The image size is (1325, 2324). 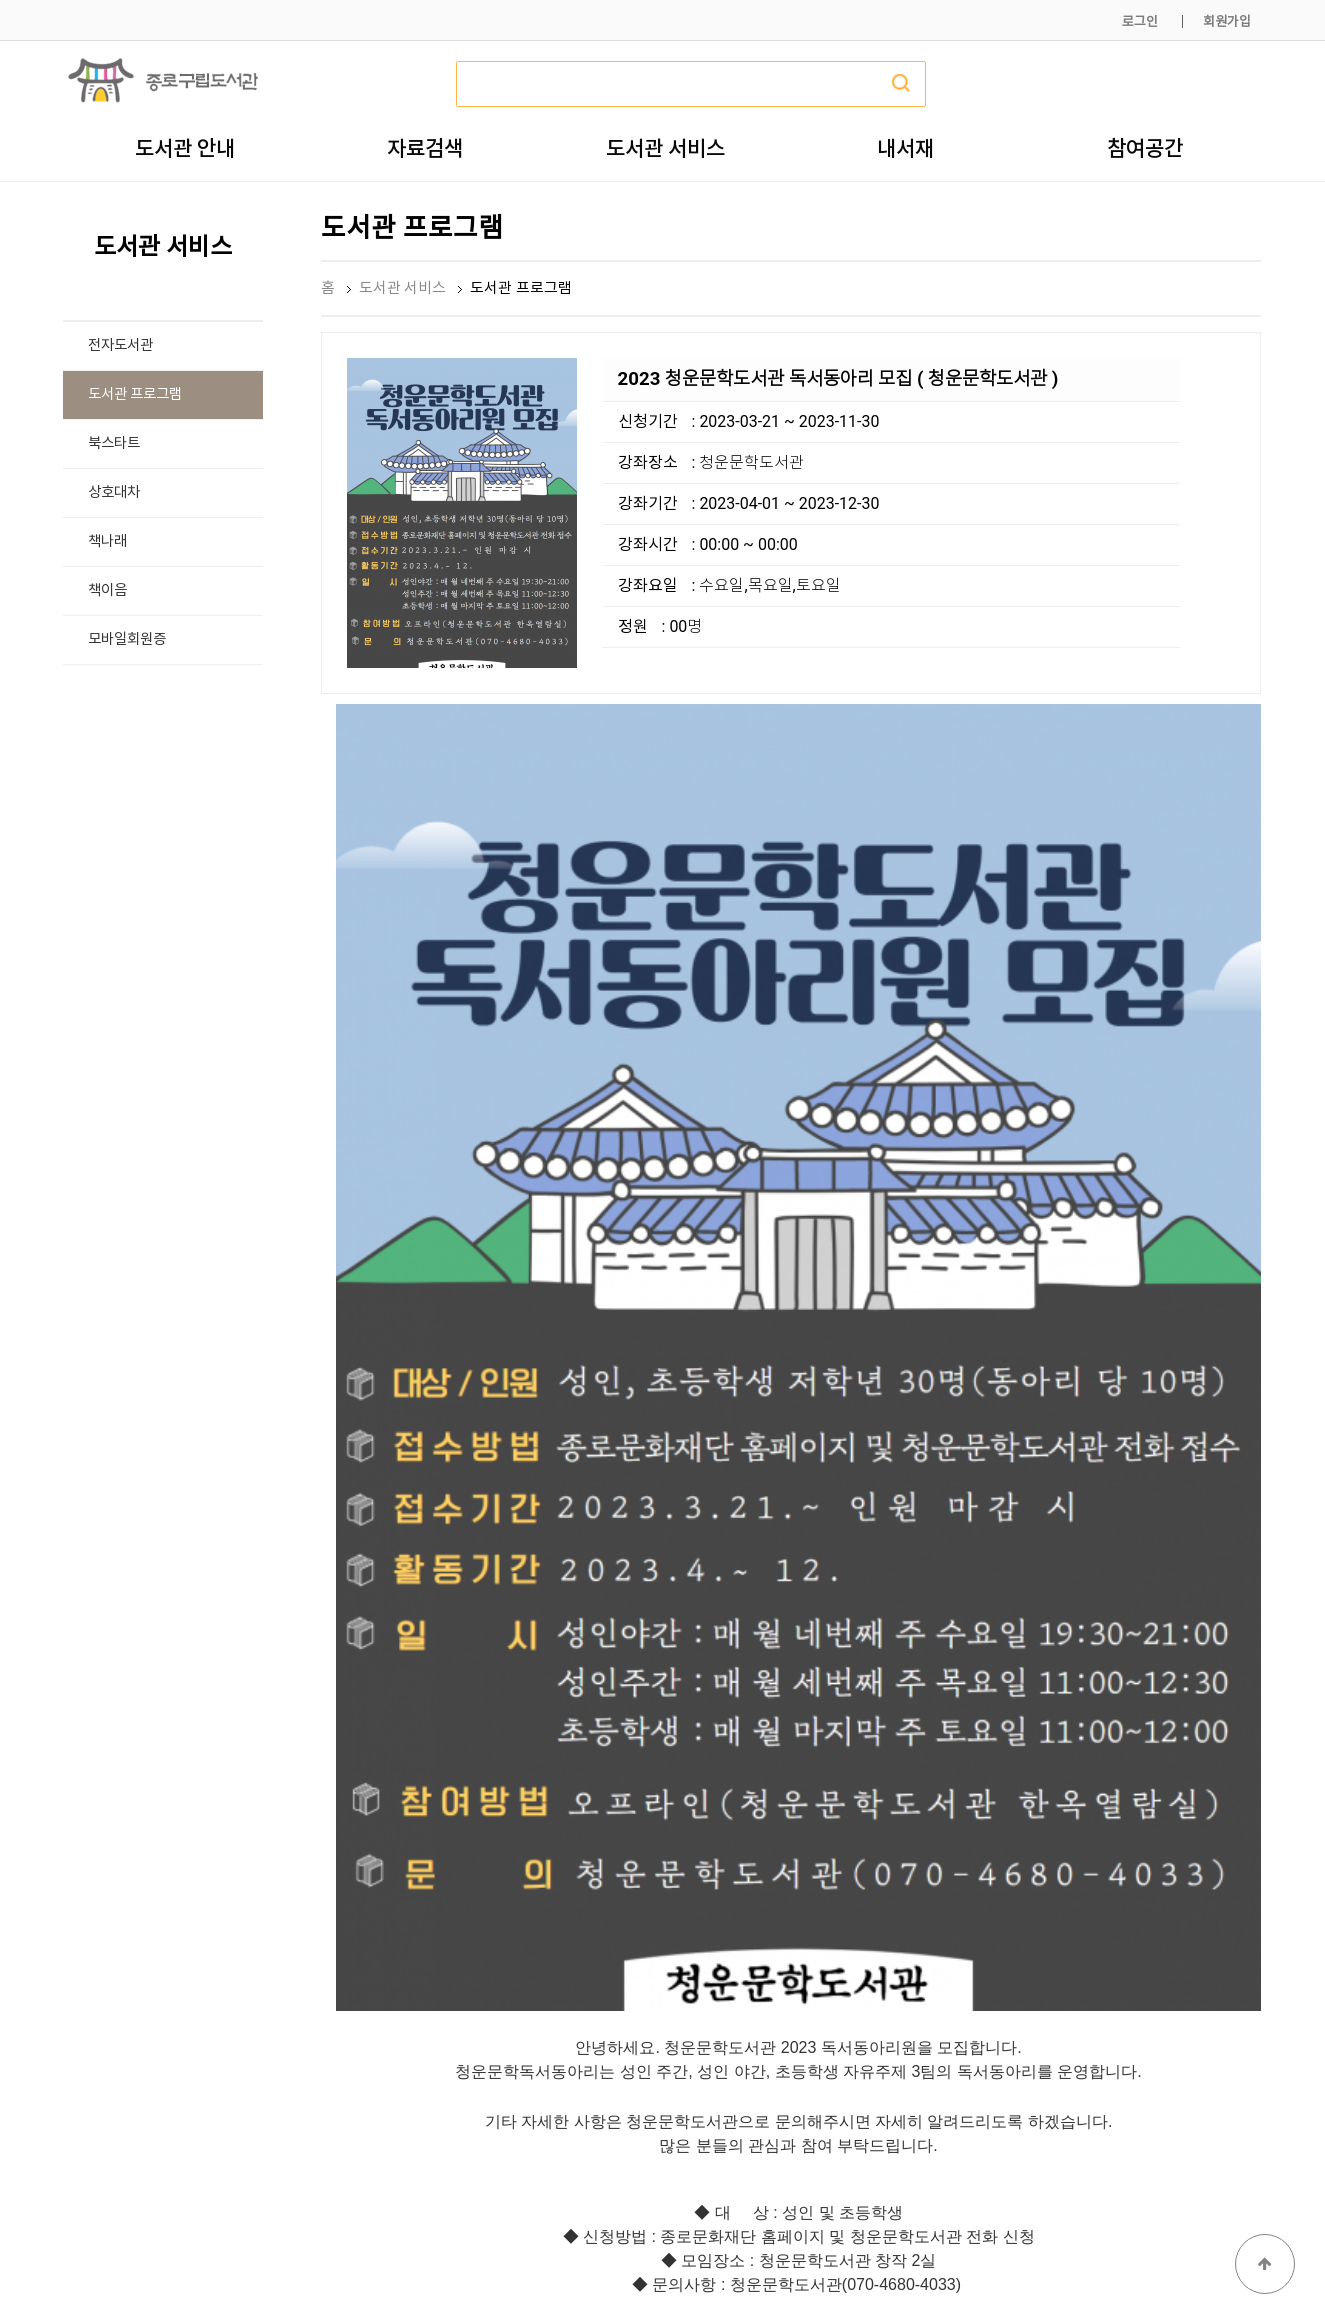 I want to click on 도서관 프로그램, so click(x=135, y=394).